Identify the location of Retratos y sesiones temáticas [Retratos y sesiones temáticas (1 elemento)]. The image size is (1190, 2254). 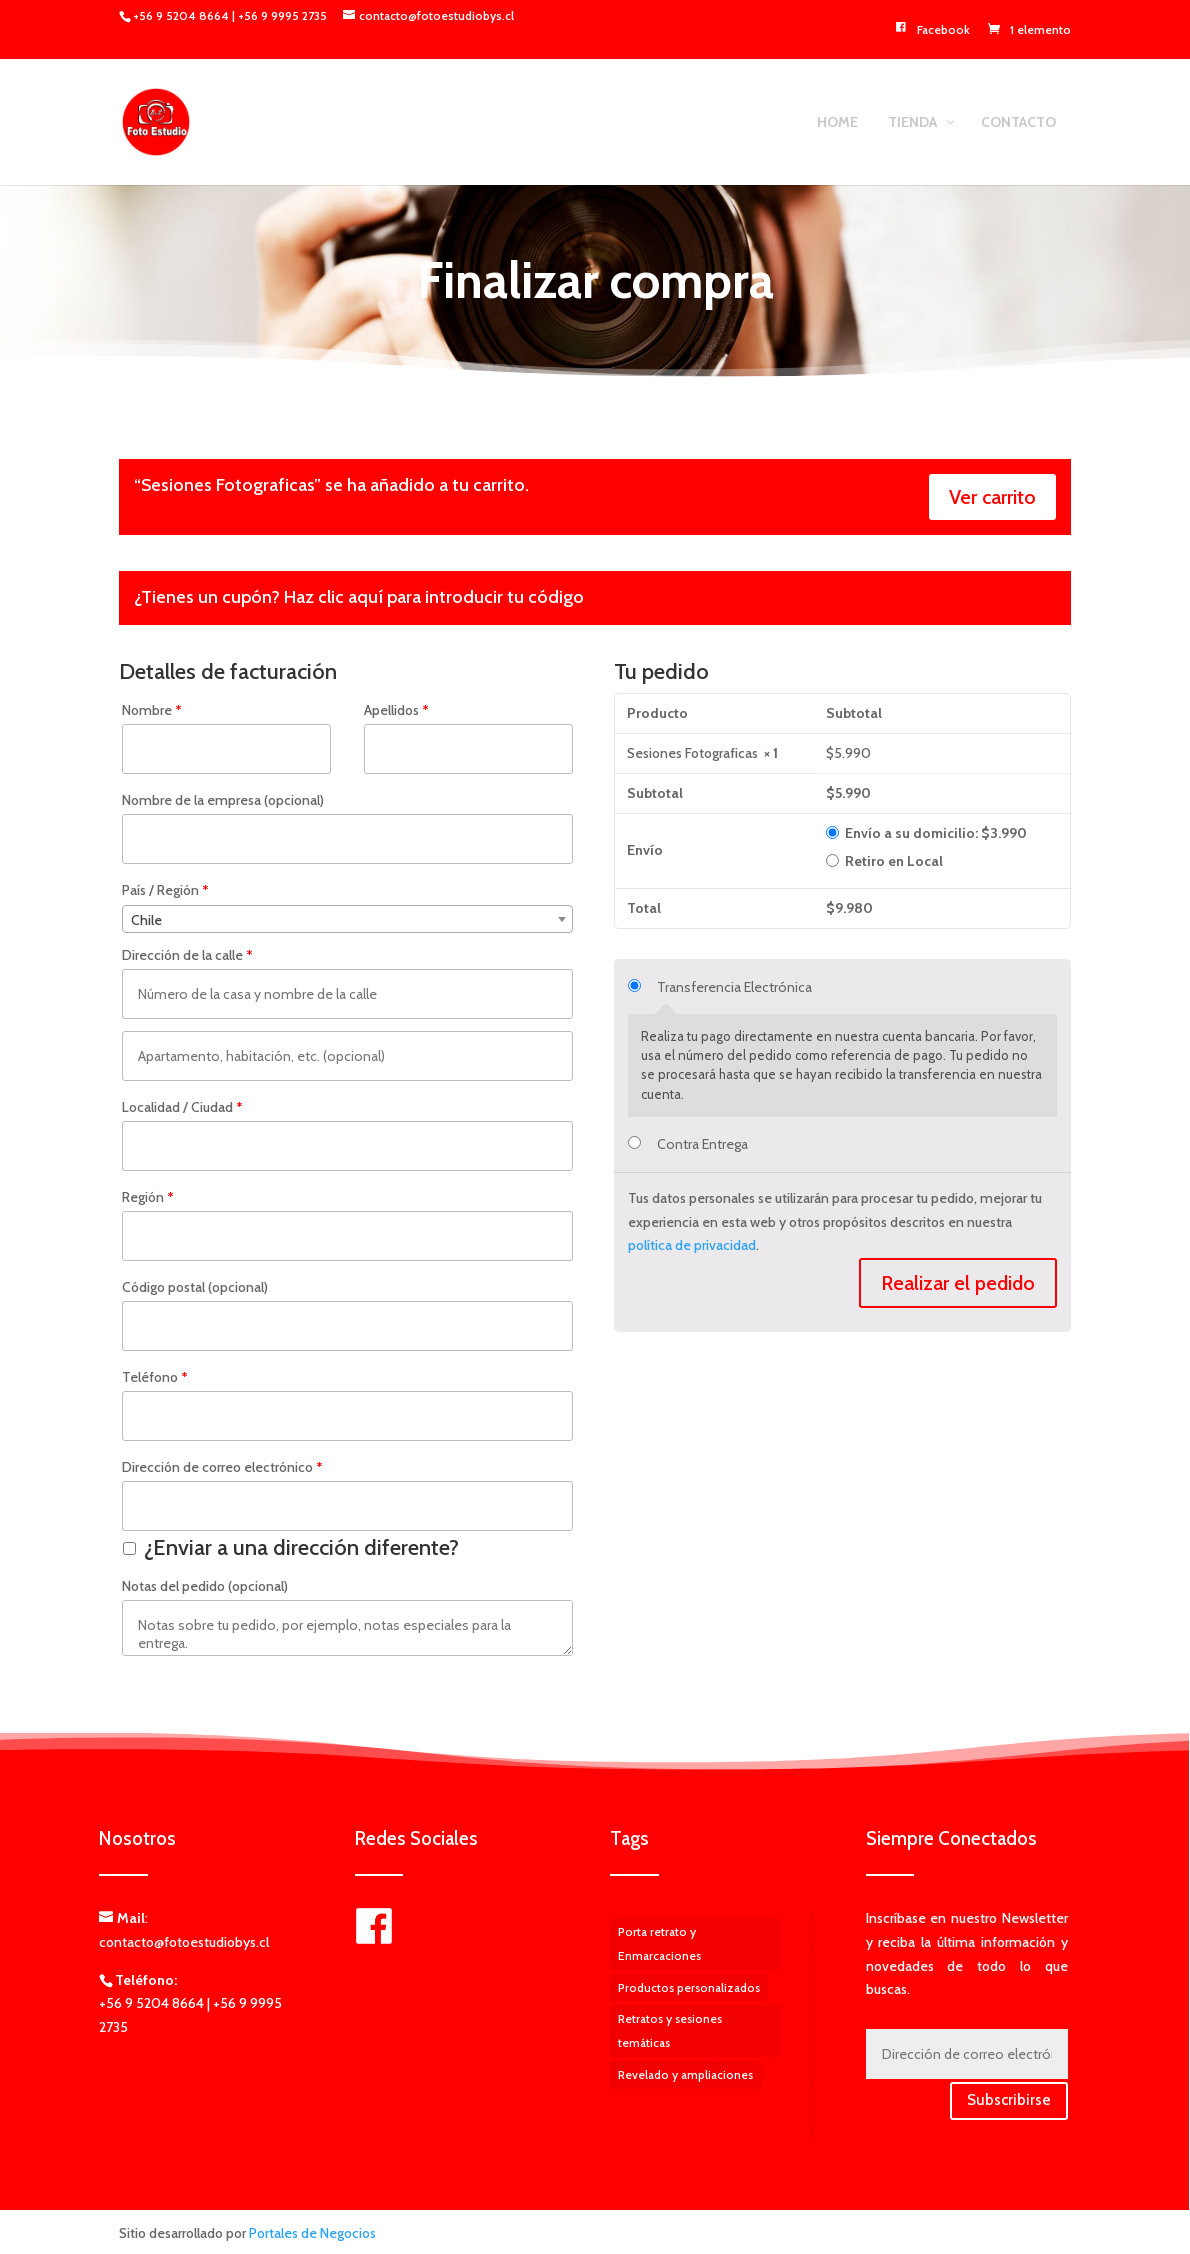
(670, 2030).